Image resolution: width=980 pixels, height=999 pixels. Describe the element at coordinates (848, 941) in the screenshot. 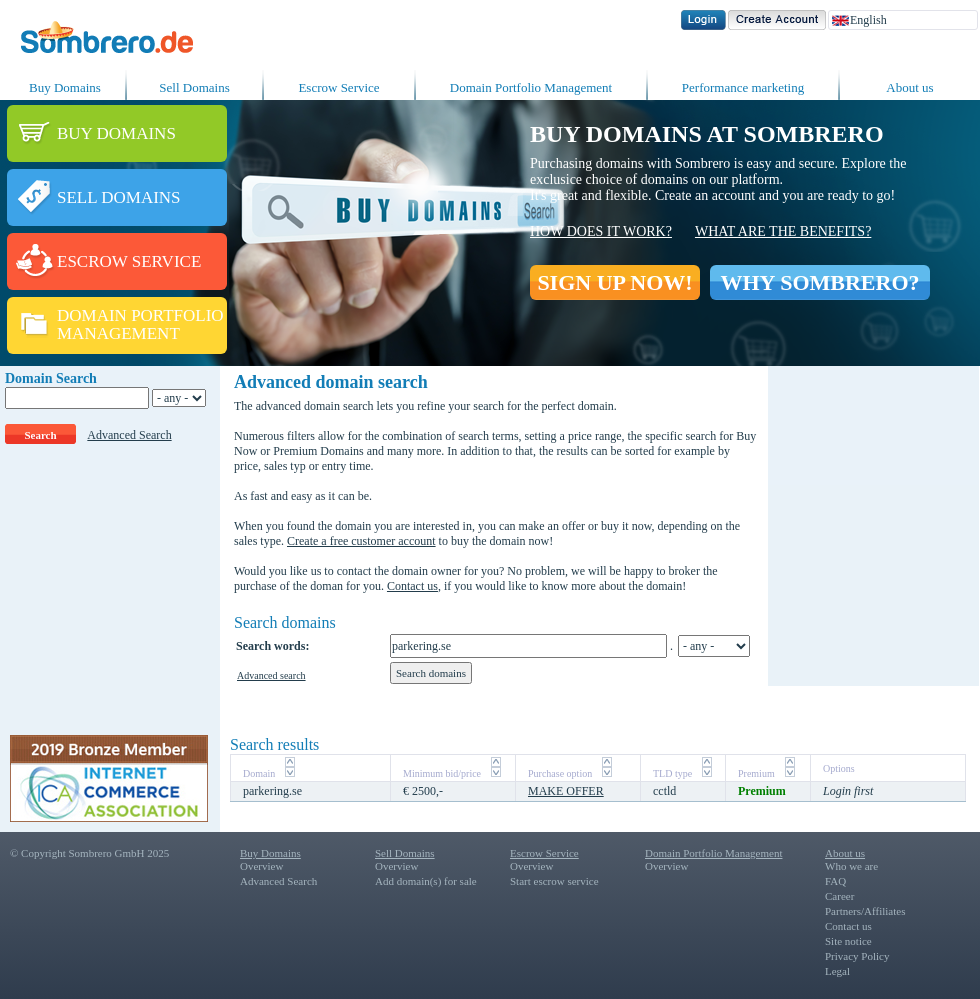

I see `Site notice` at that location.